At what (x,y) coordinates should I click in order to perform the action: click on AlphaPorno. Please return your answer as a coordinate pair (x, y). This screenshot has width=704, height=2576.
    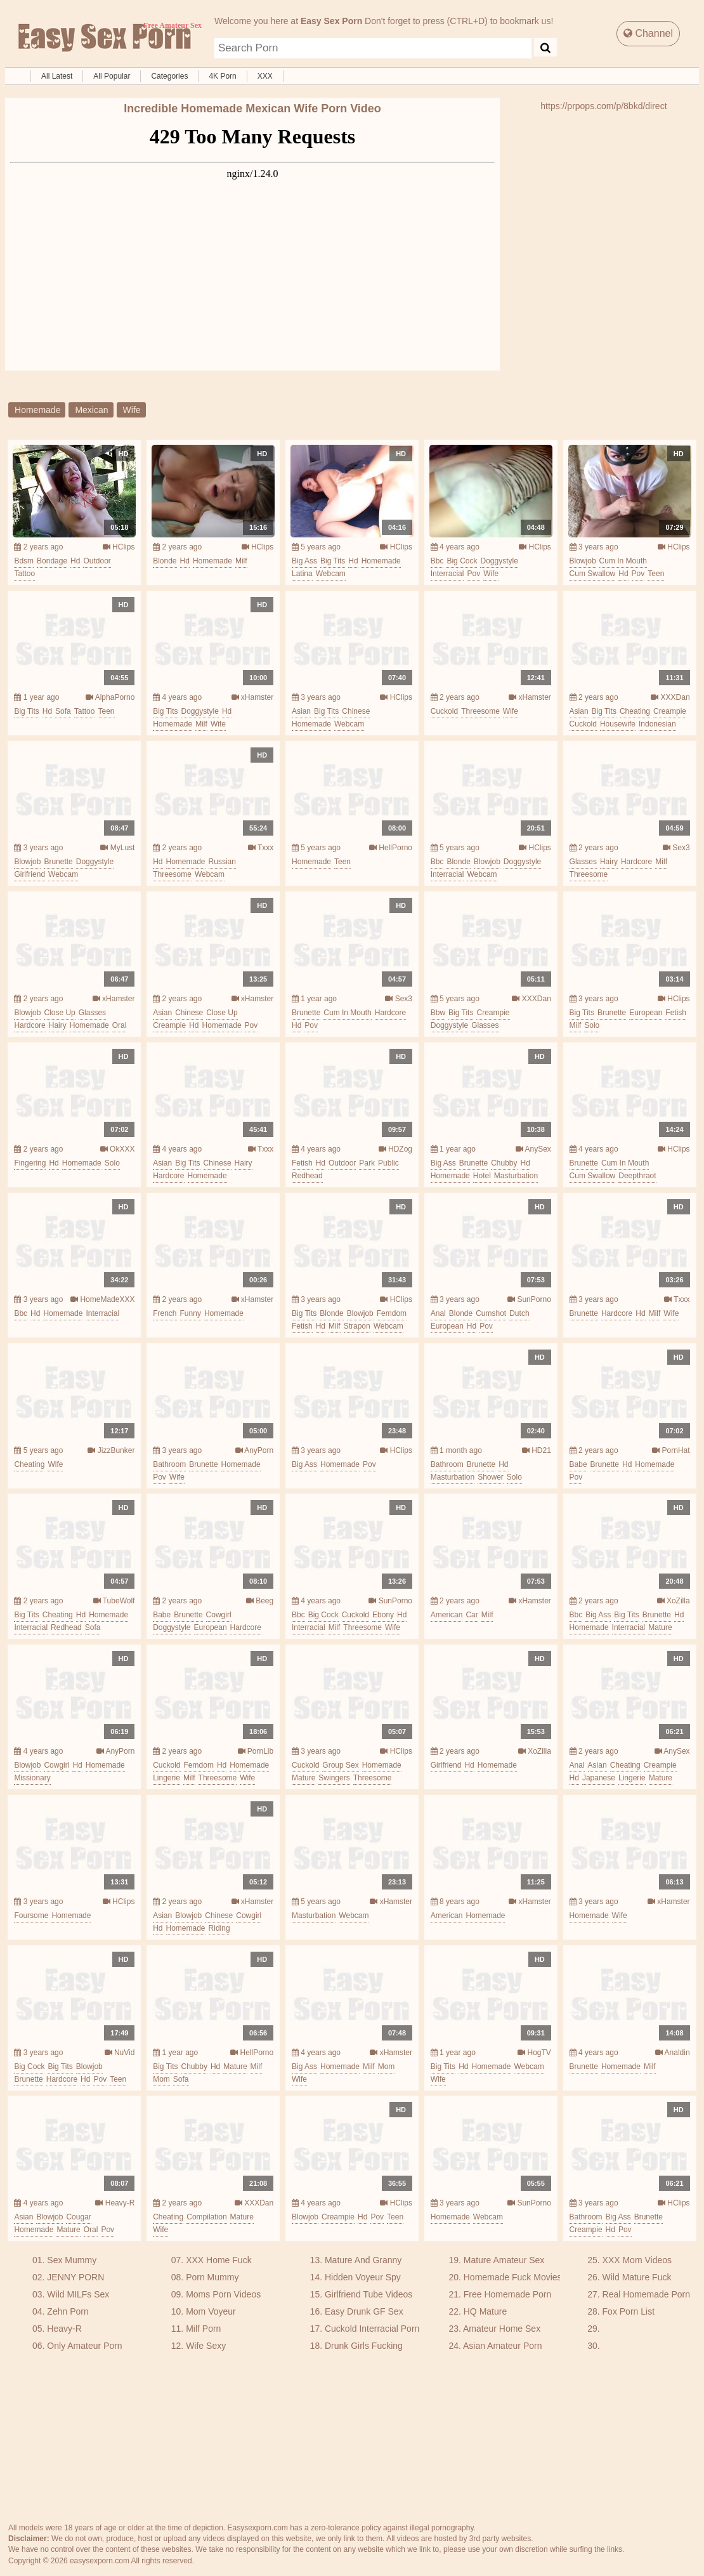
    Looking at the image, I should click on (110, 697).